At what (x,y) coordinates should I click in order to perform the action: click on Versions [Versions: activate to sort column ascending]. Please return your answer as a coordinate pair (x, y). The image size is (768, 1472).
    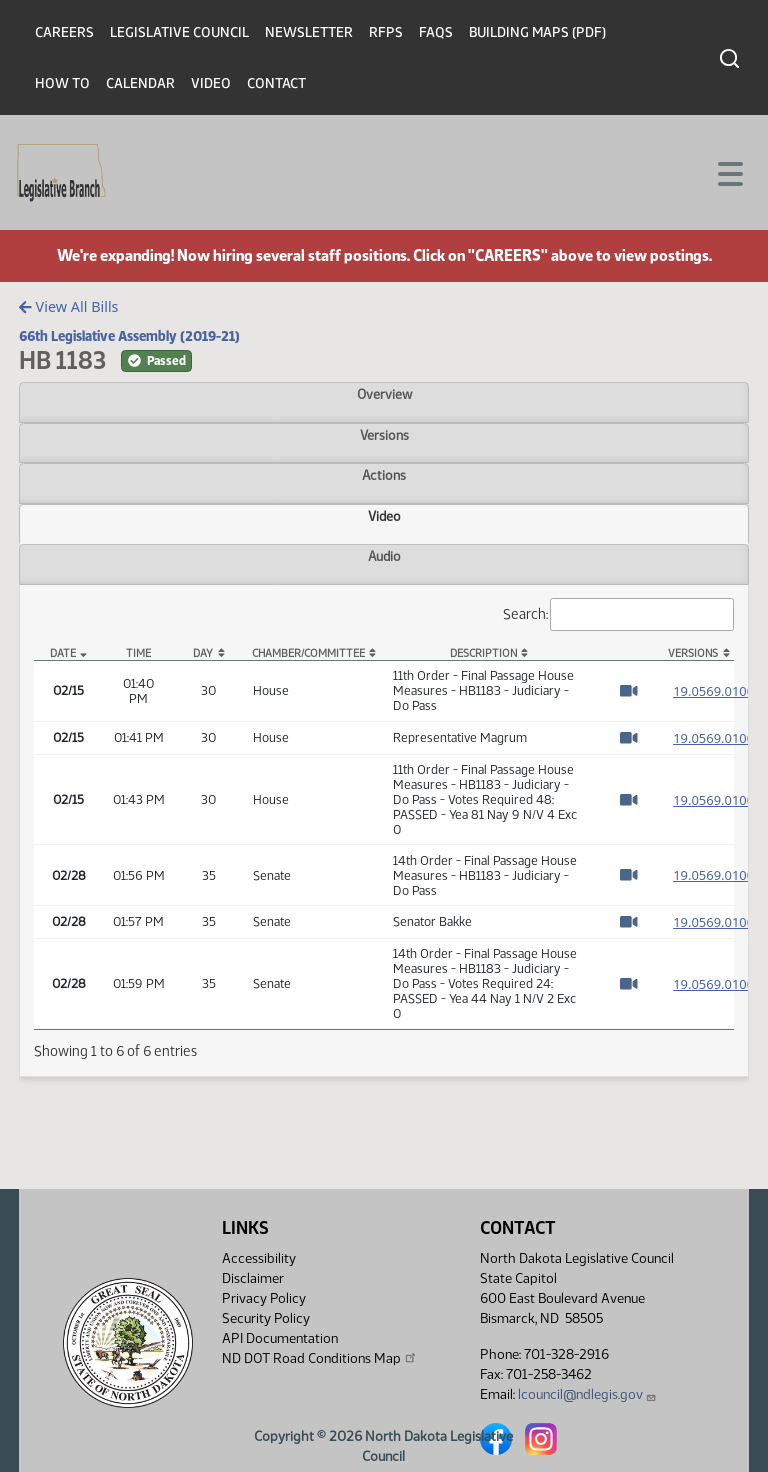
    Looking at the image, I should click on (693, 653).